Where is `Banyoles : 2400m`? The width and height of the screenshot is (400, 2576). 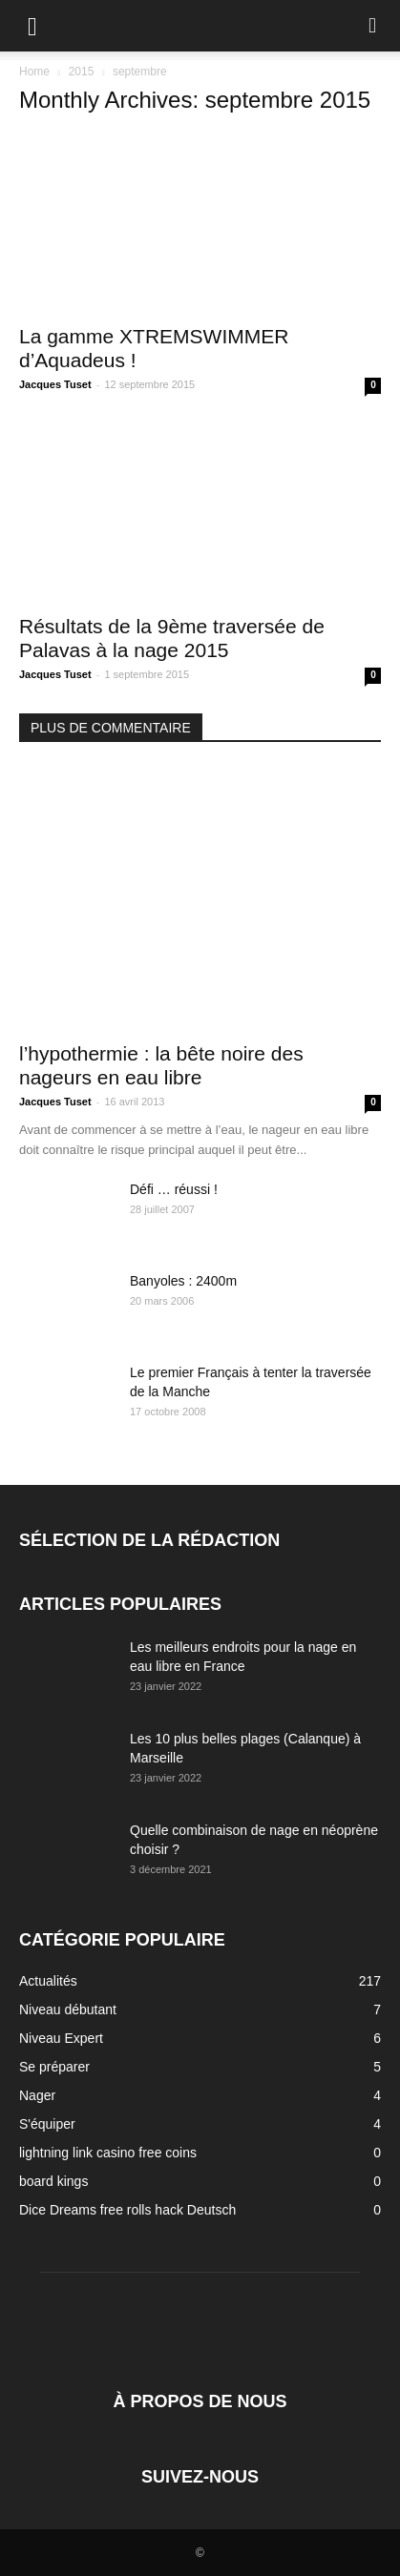 Banyoles : 2400m is located at coordinates (183, 1280).